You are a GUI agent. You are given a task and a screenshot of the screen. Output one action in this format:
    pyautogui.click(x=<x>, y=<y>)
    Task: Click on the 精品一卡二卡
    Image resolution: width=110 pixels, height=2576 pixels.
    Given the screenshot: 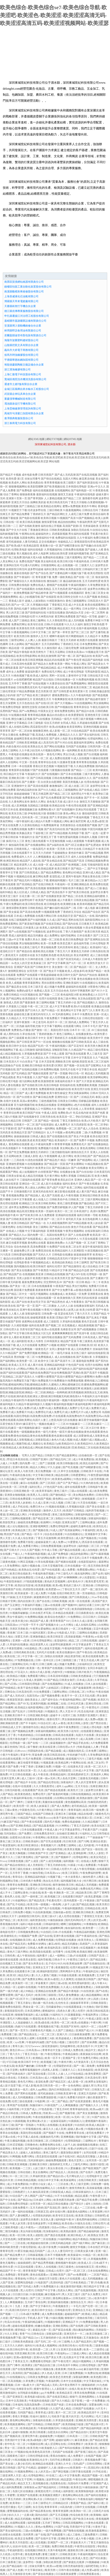 What is the action you would take?
    pyautogui.click(x=93, y=1282)
    